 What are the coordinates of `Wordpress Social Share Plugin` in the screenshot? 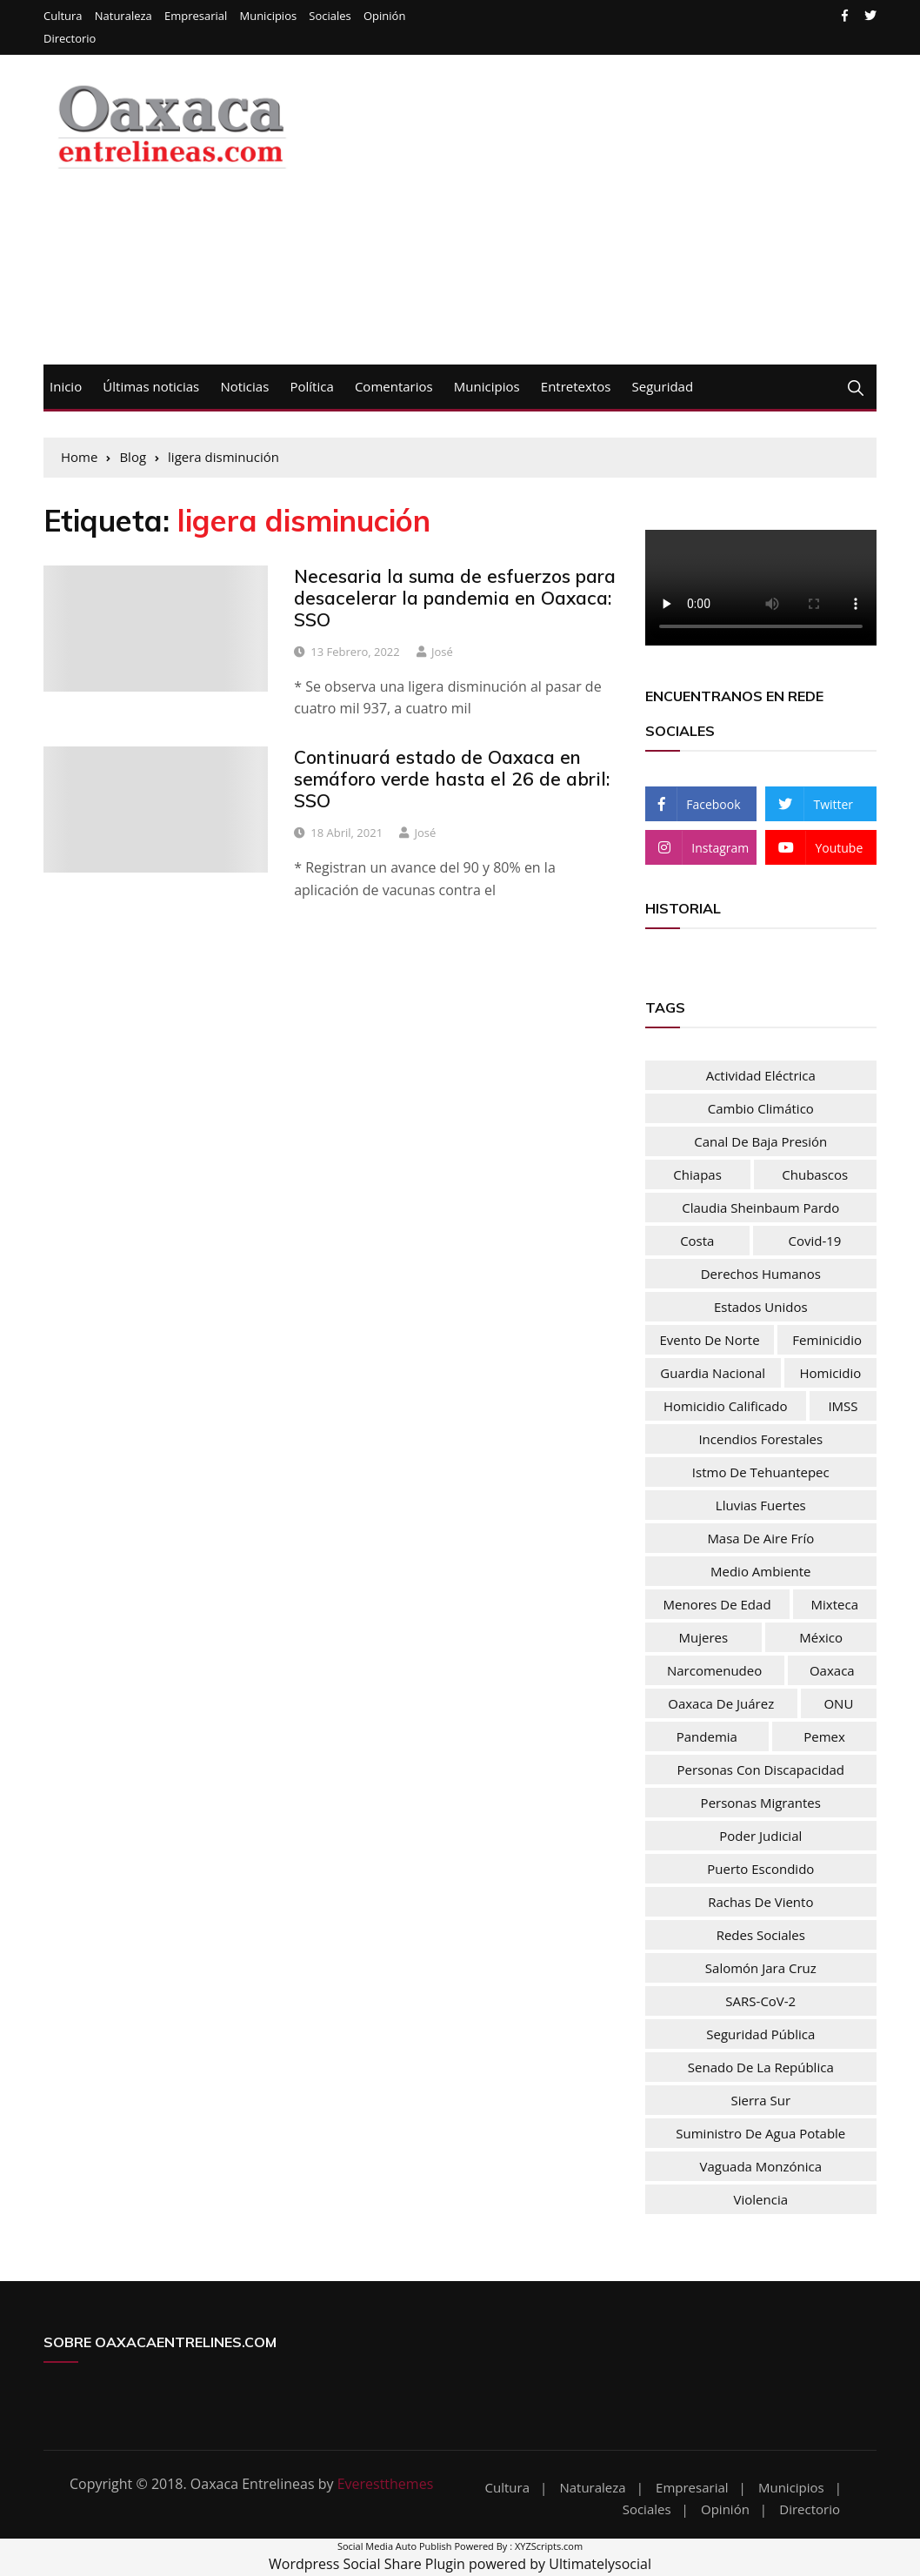 It's located at (369, 2563).